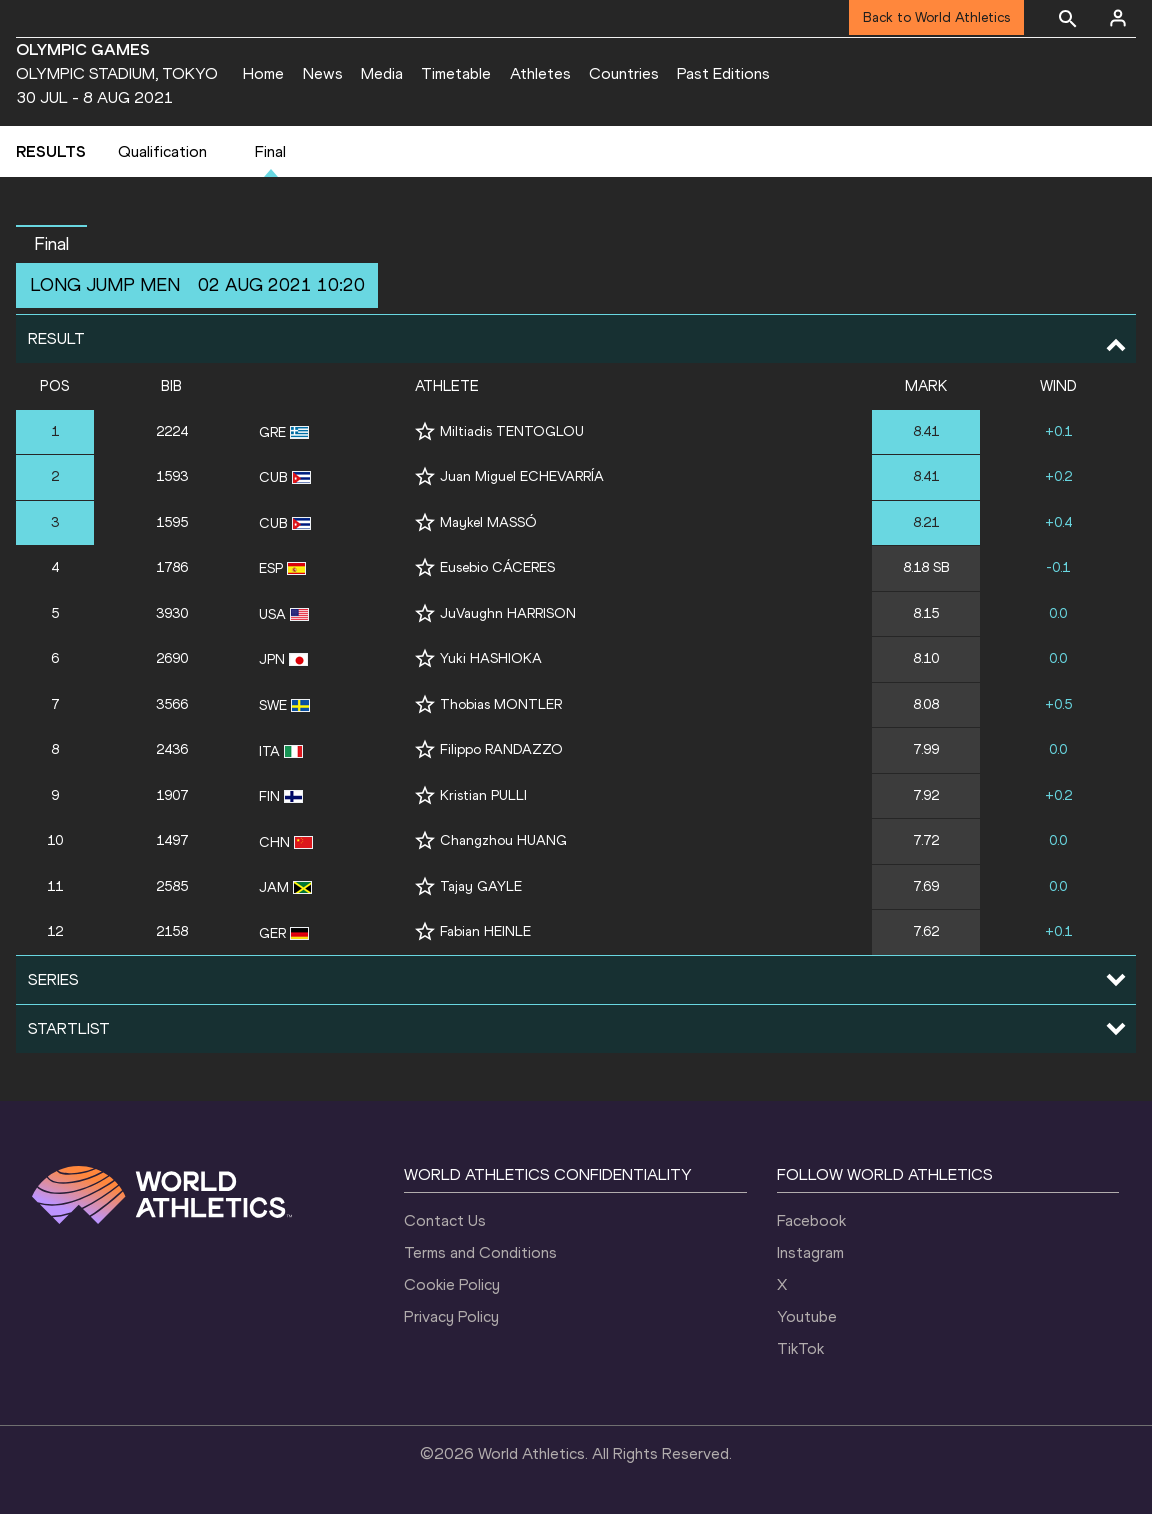  What do you see at coordinates (491, 658) in the screenshot?
I see `Yuki HASHIOKA` at bounding box center [491, 658].